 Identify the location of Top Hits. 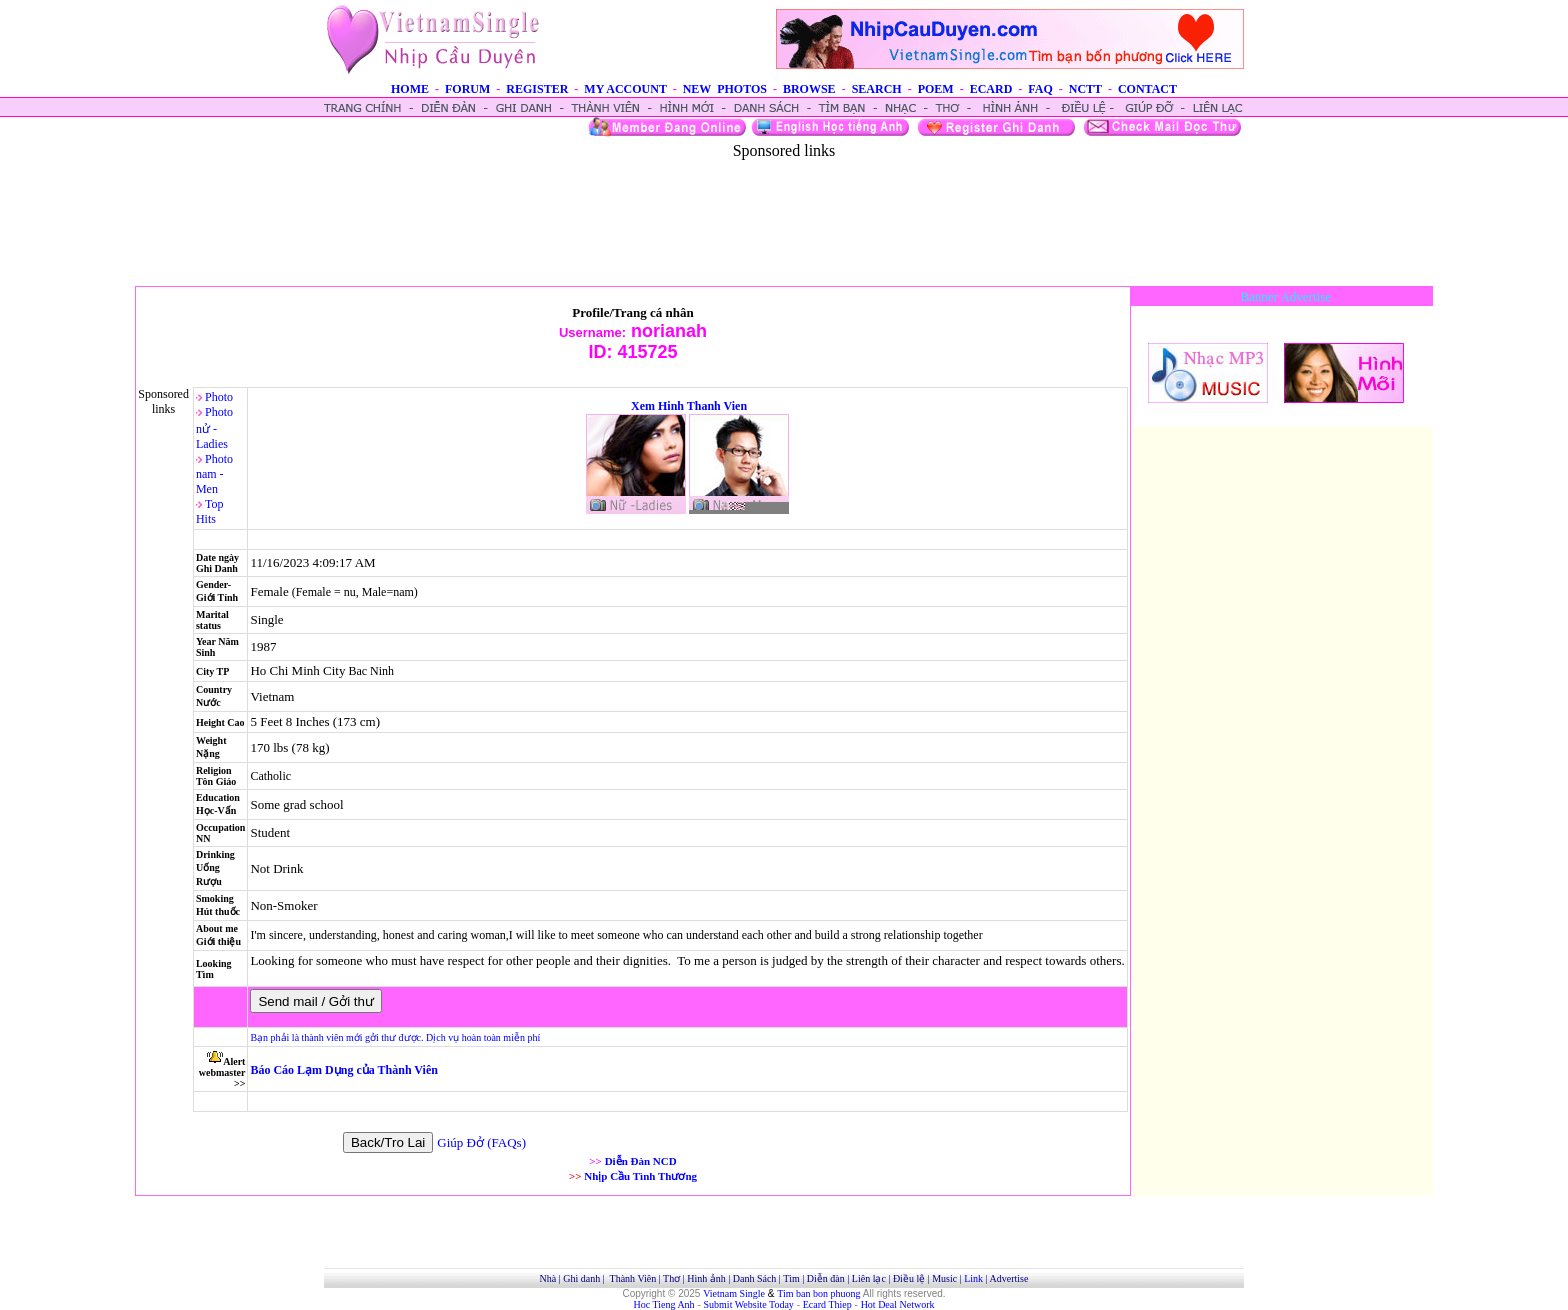
(210, 511).